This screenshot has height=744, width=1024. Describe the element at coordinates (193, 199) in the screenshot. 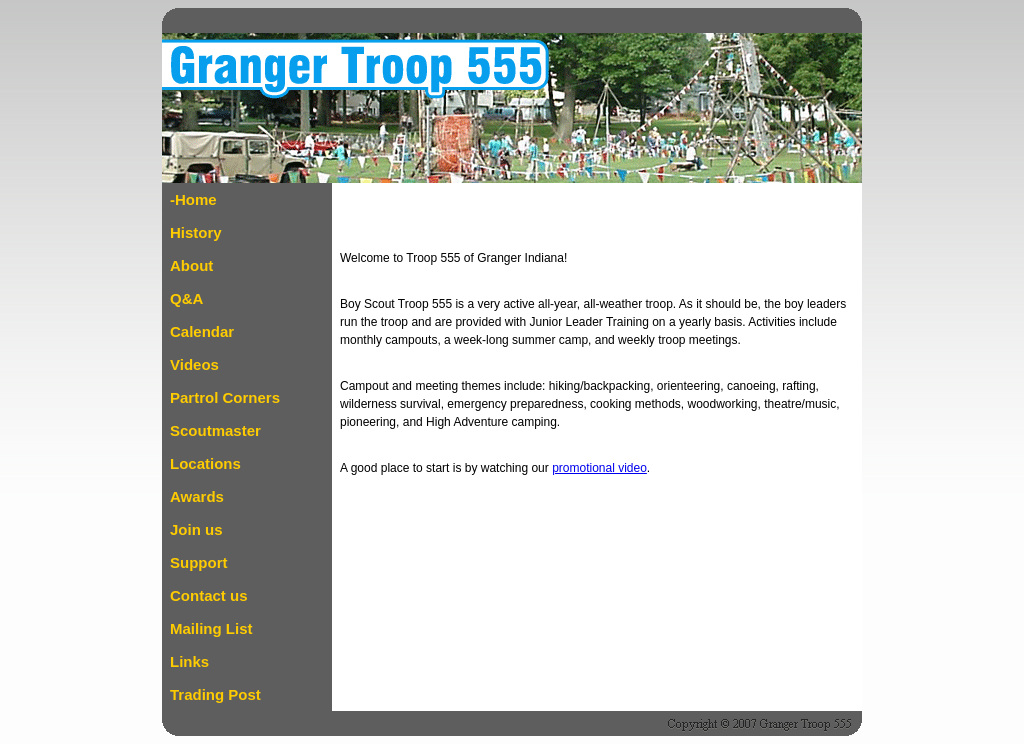

I see `-Home` at that location.